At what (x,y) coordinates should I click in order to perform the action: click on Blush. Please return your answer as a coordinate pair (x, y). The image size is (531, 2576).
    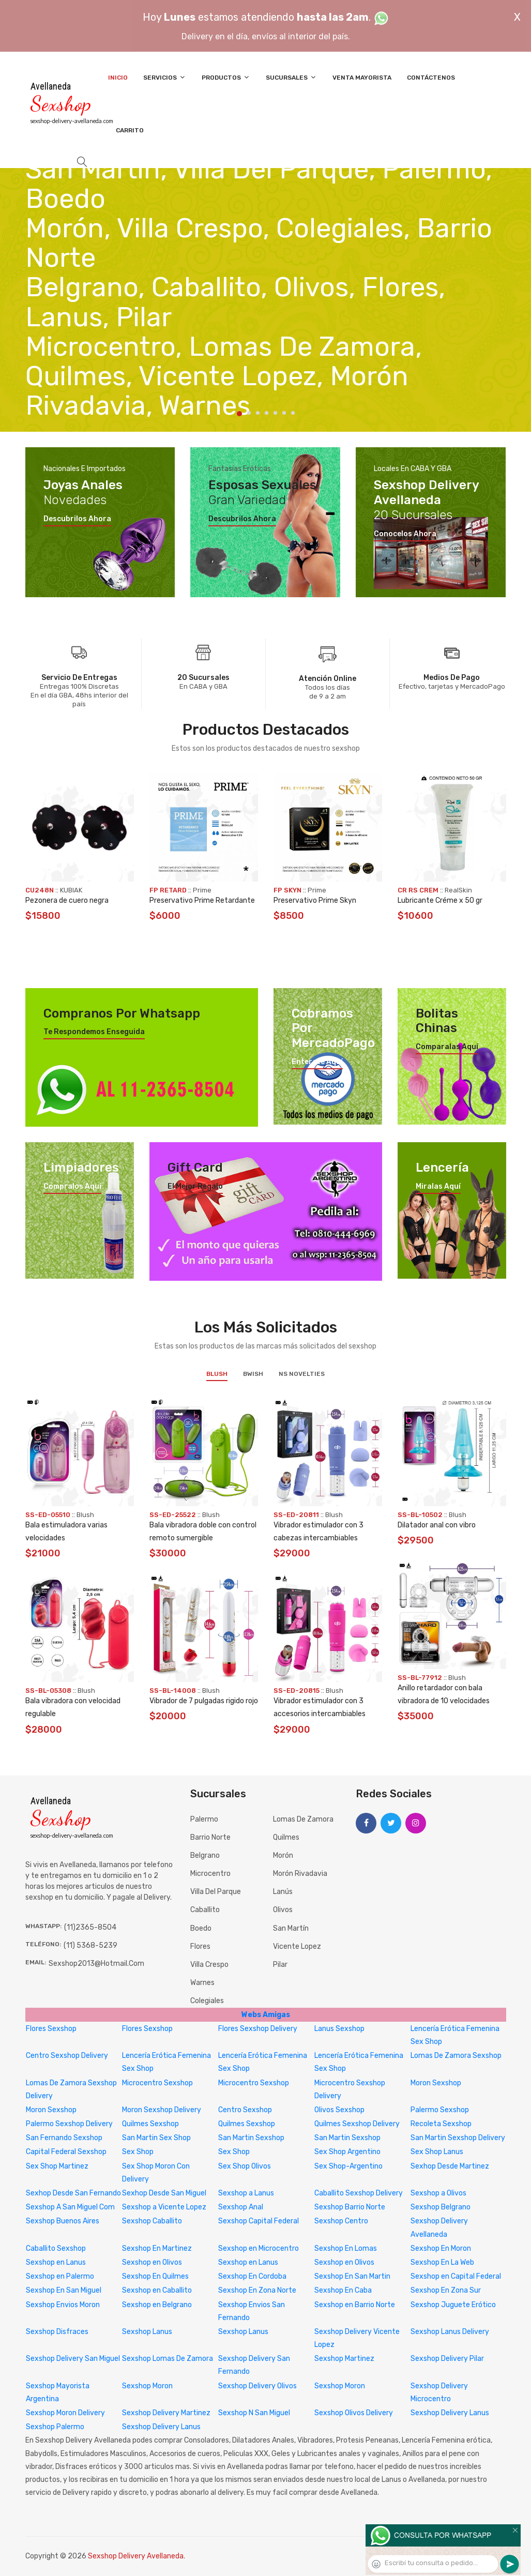
    Looking at the image, I should click on (216, 1374).